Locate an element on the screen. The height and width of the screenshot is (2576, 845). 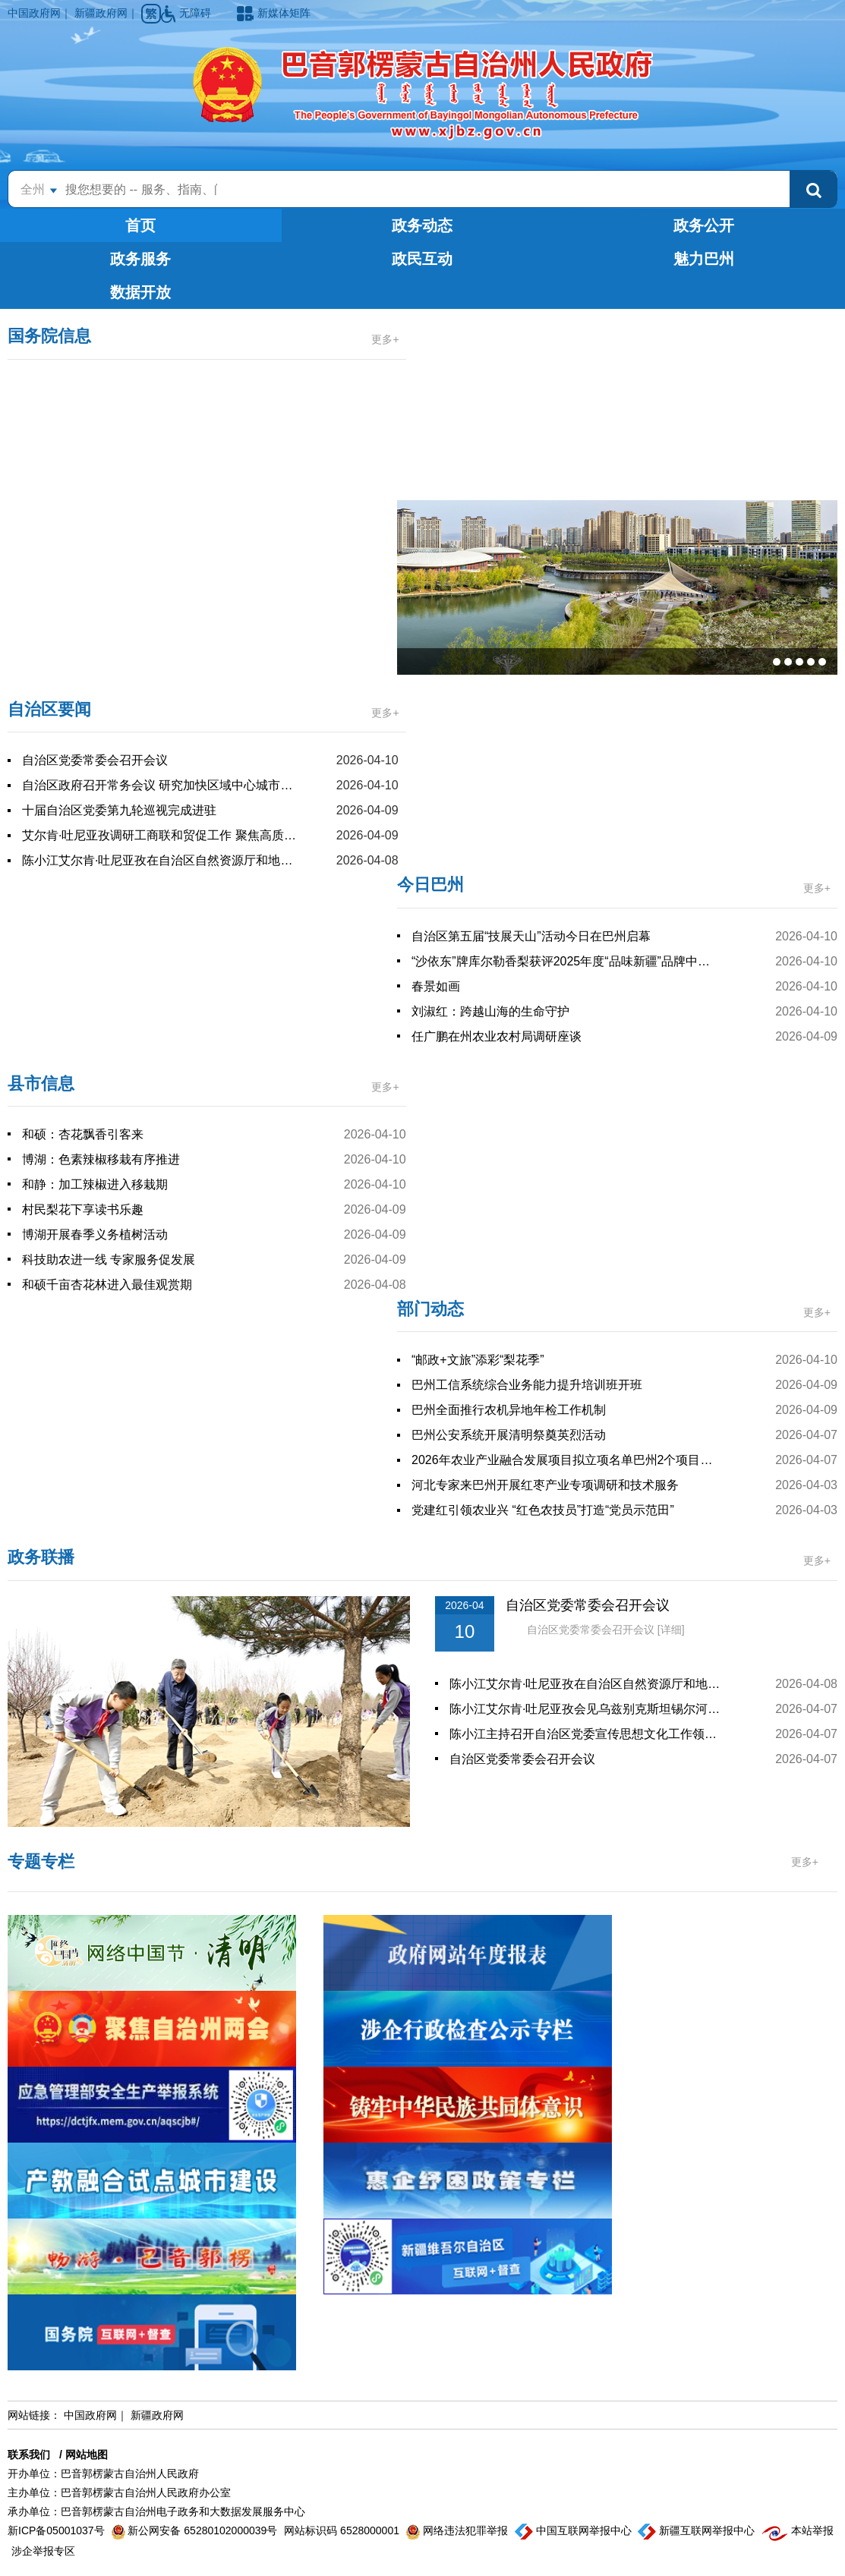
科技助农进一线 专家服务促发展 is located at coordinates (108, 1259).